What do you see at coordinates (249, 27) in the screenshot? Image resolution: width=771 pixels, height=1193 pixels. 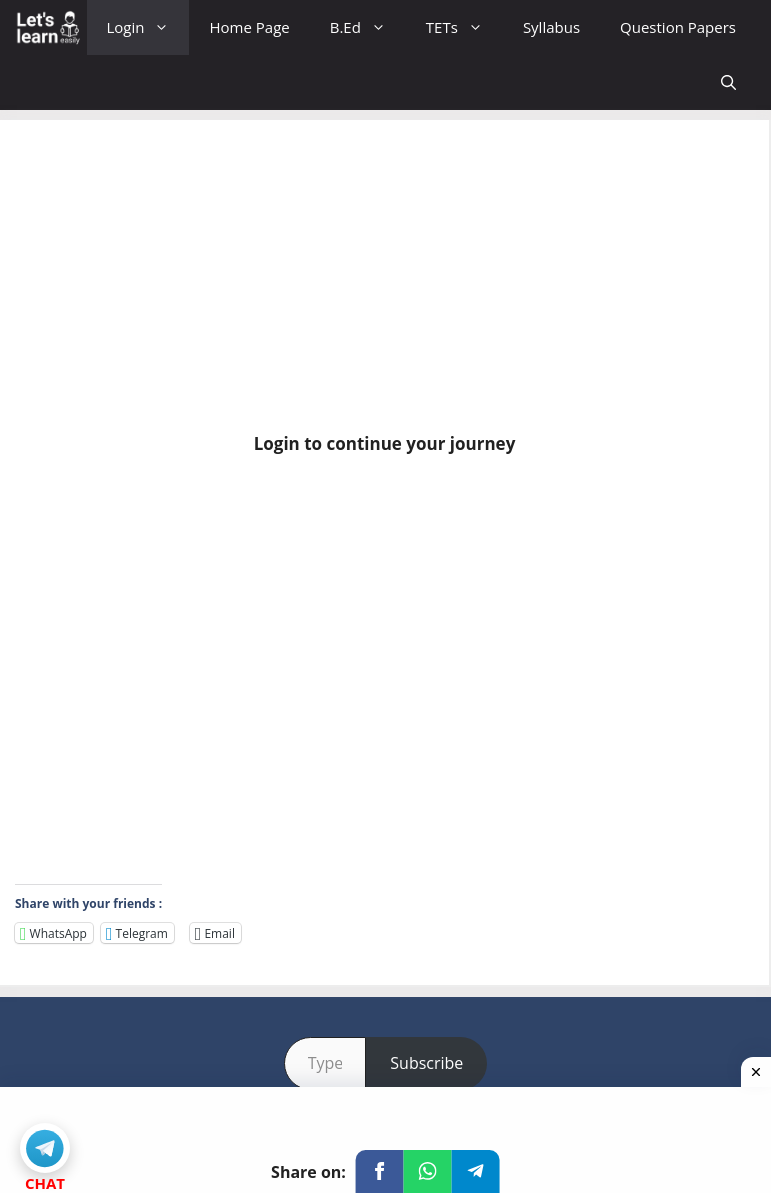 I see `Home Page` at bounding box center [249, 27].